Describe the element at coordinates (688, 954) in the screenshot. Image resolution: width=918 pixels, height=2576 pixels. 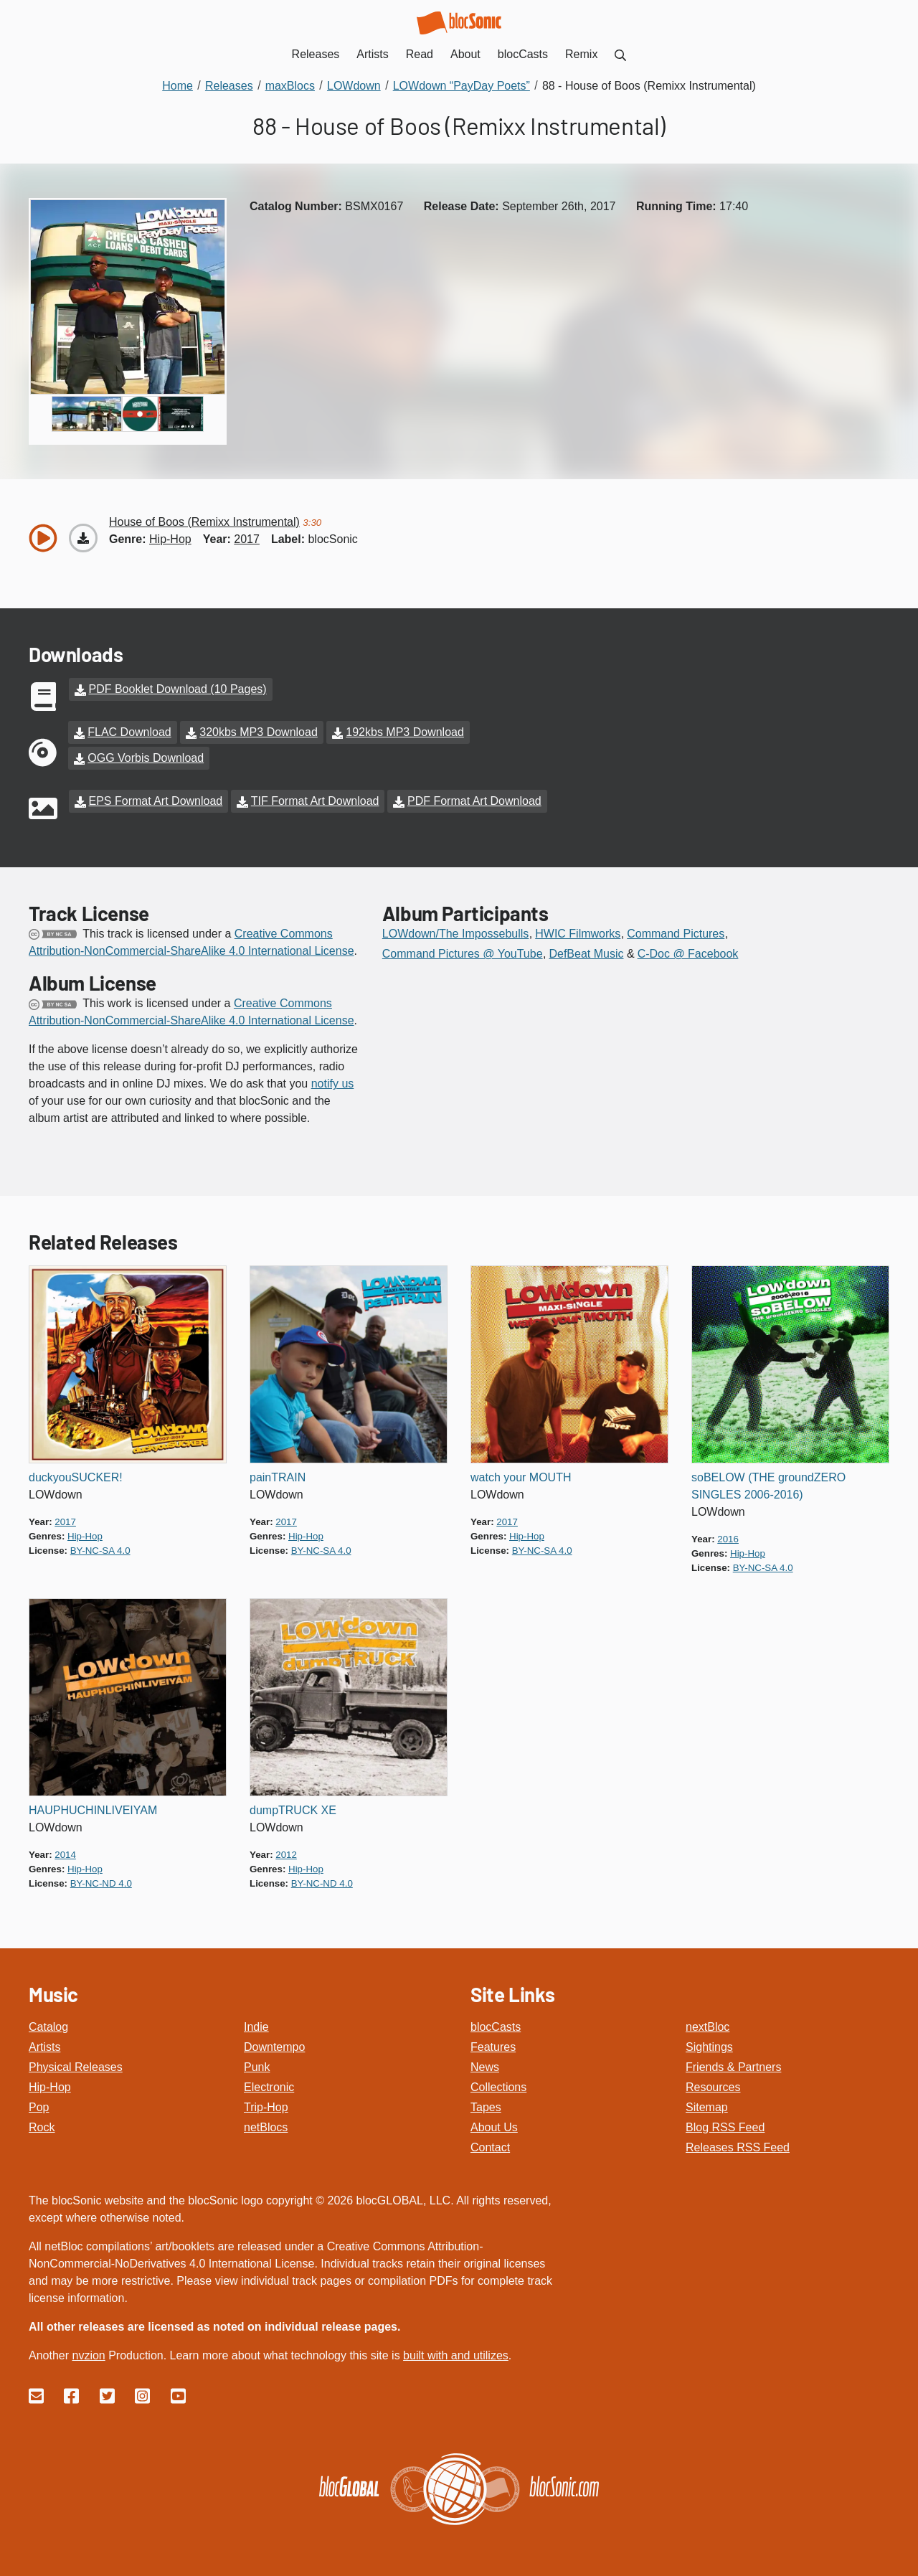
I see `C-Doc @ Facebook` at that location.